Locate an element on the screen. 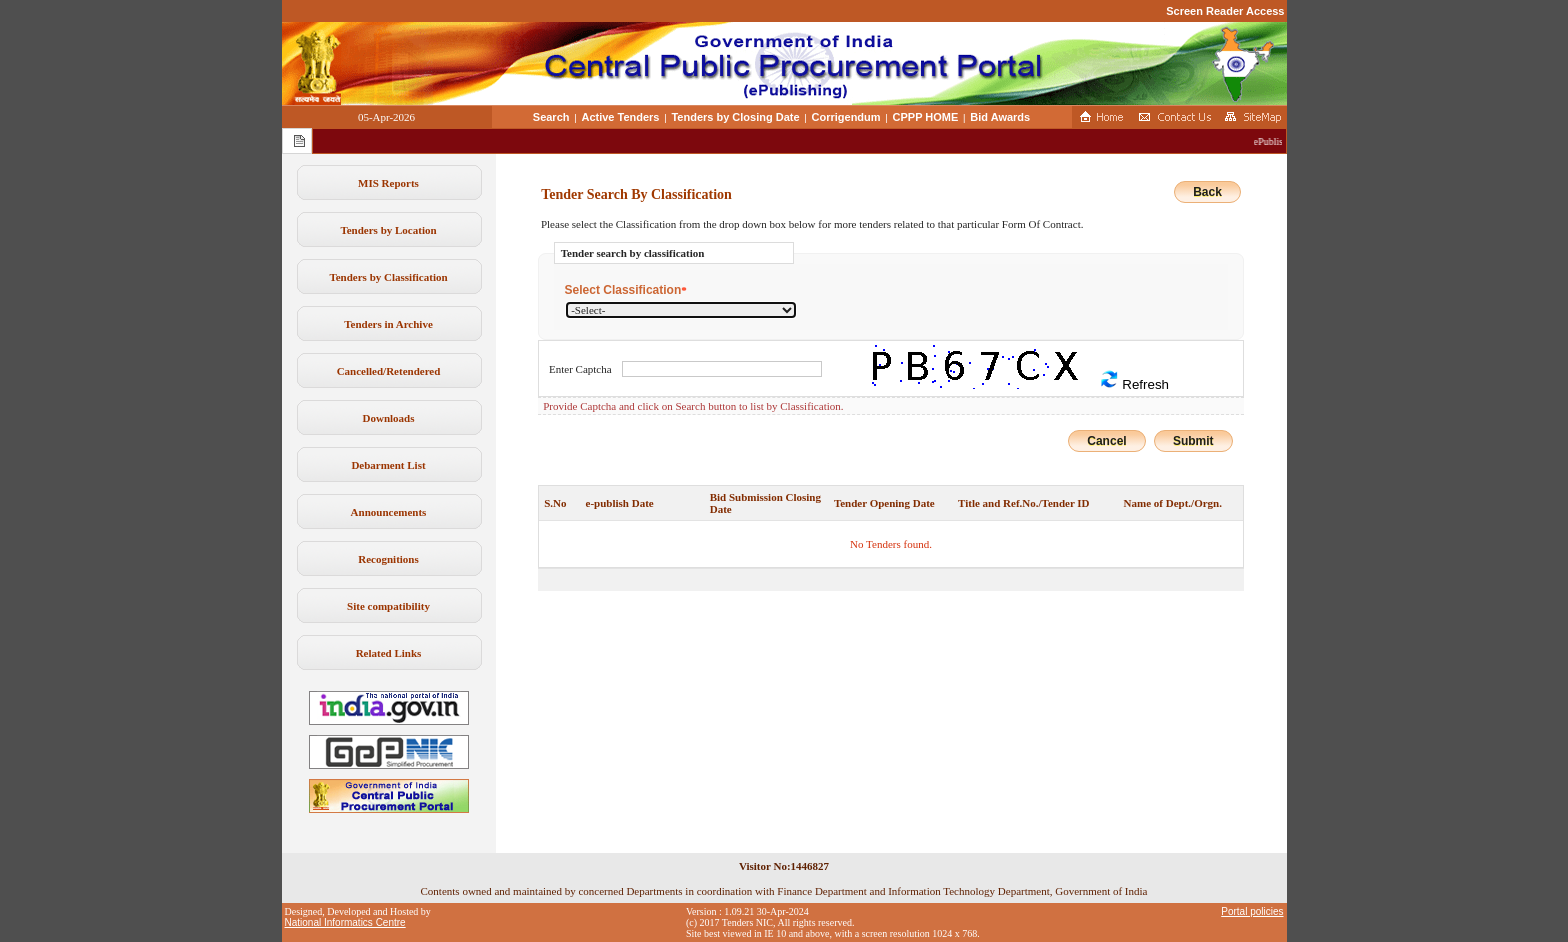  Portal policies is located at coordinates (1252, 911).